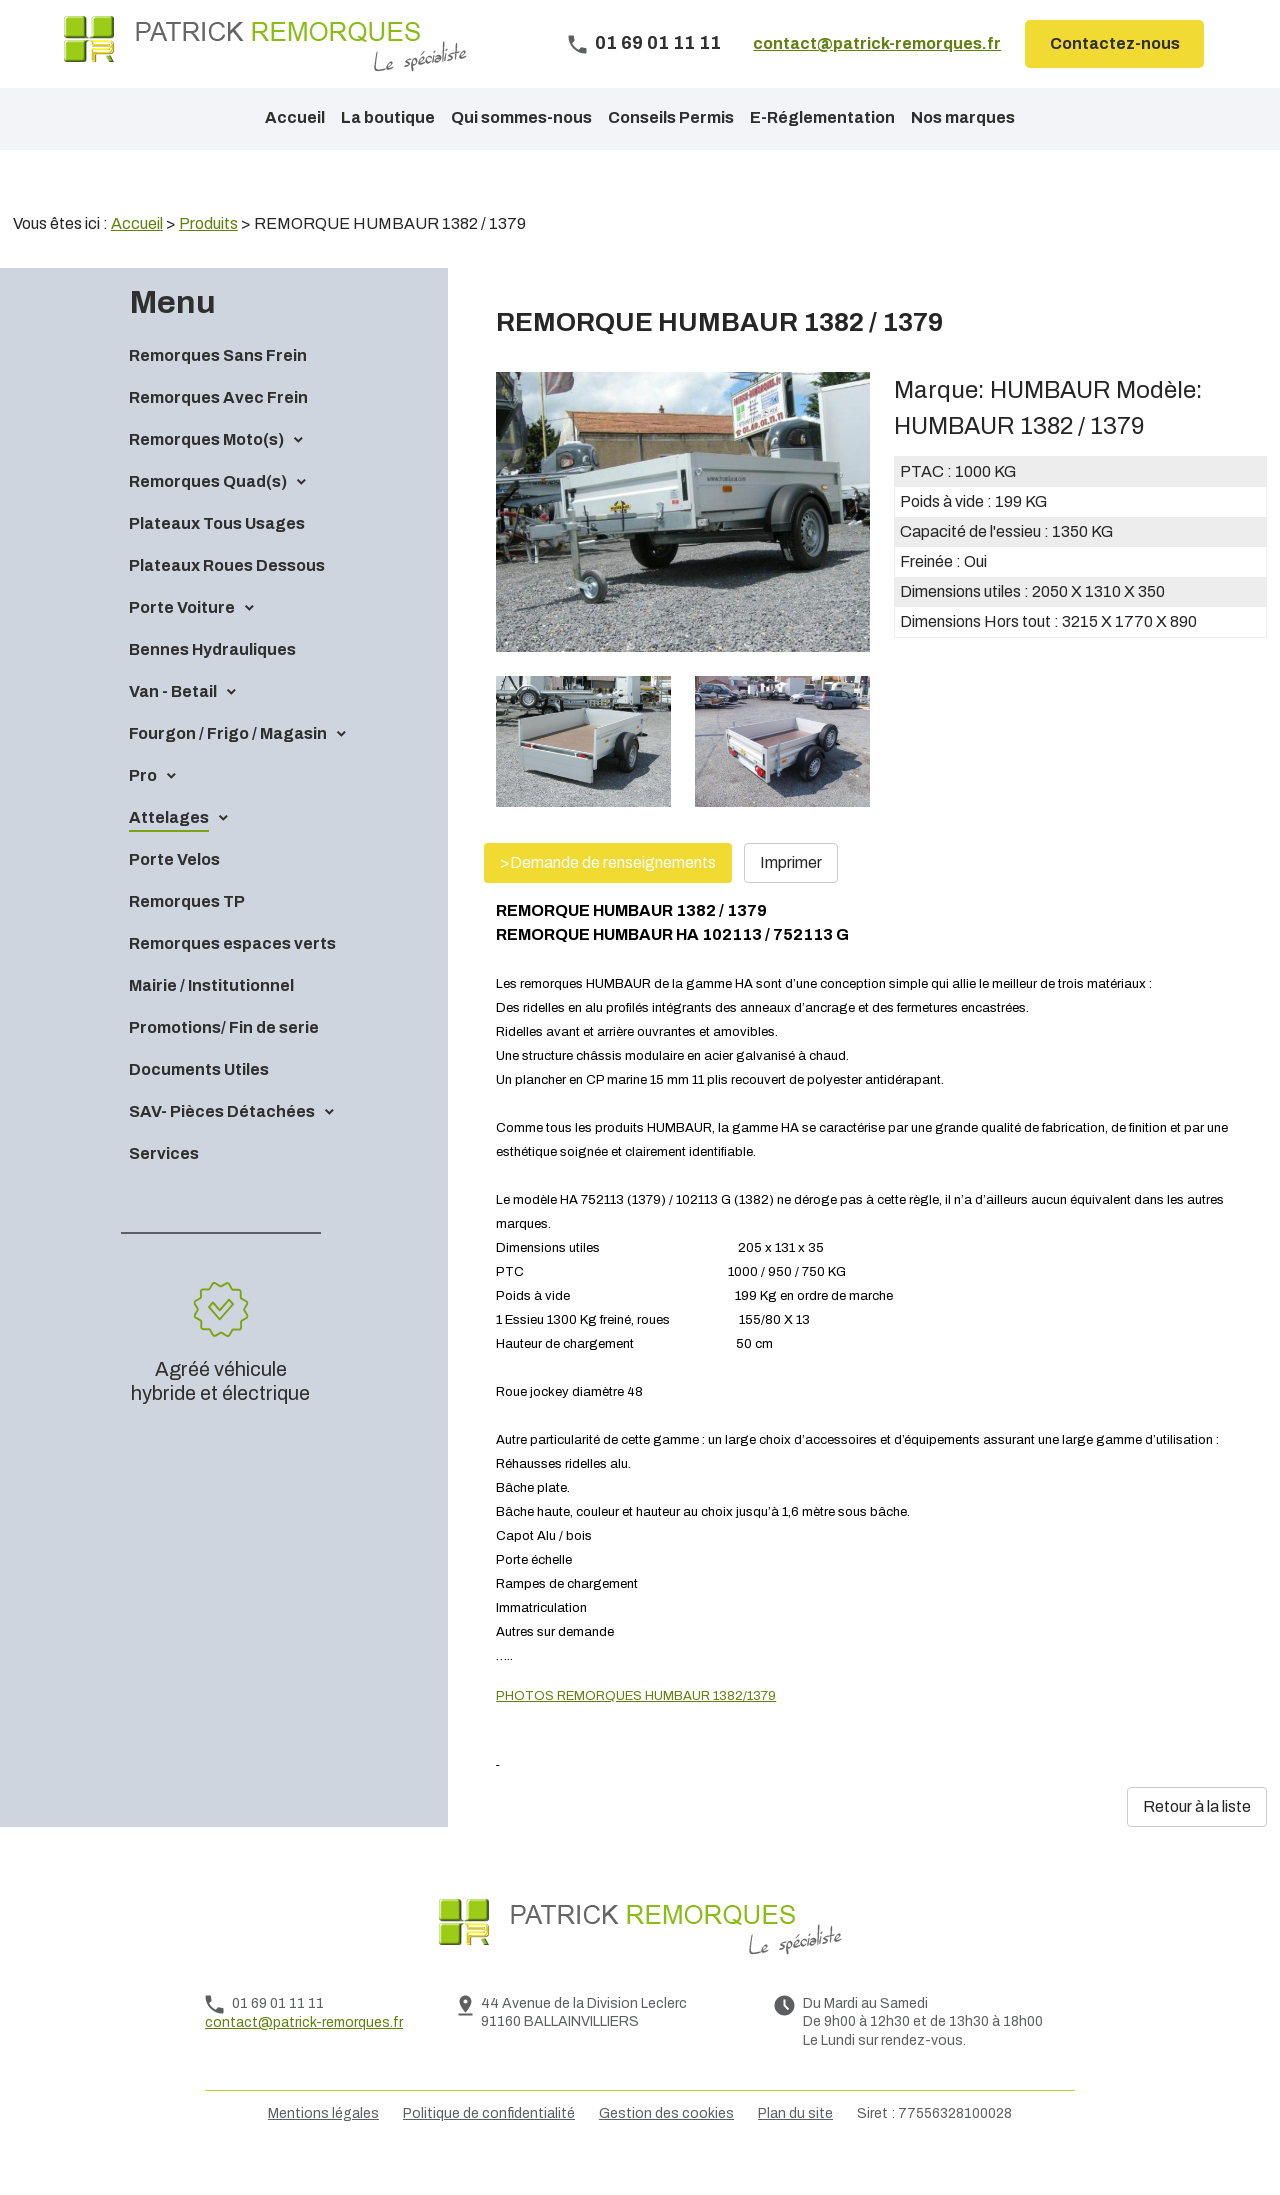 The height and width of the screenshot is (2195, 1280). I want to click on Plan du site, so click(795, 2147).